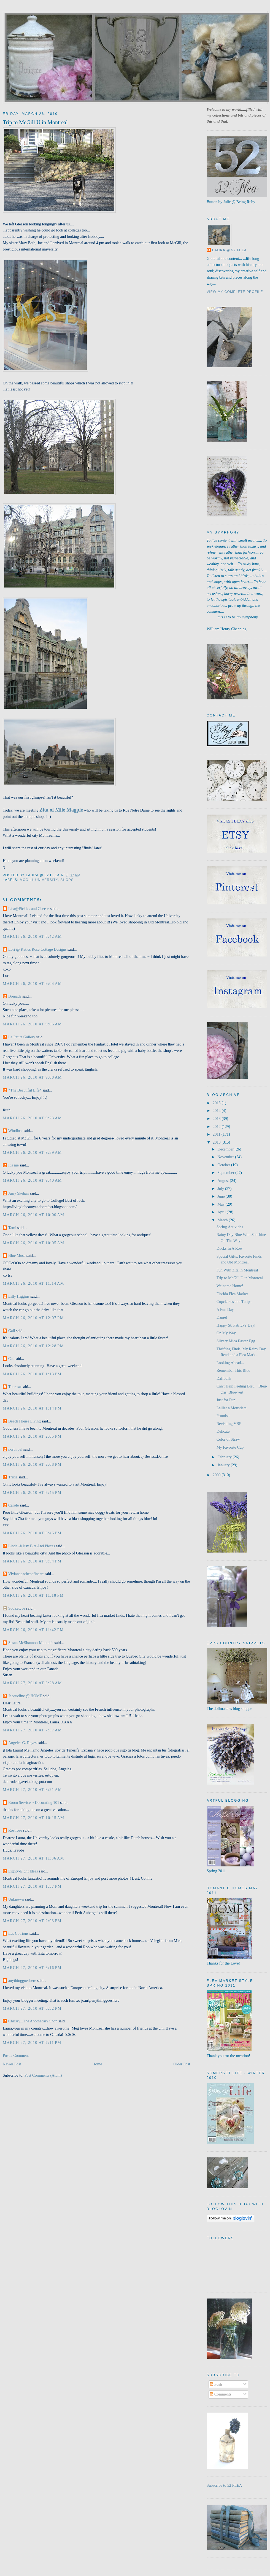 The image size is (270, 2576). What do you see at coordinates (235, 292) in the screenshot?
I see `View my complete profile` at bounding box center [235, 292].